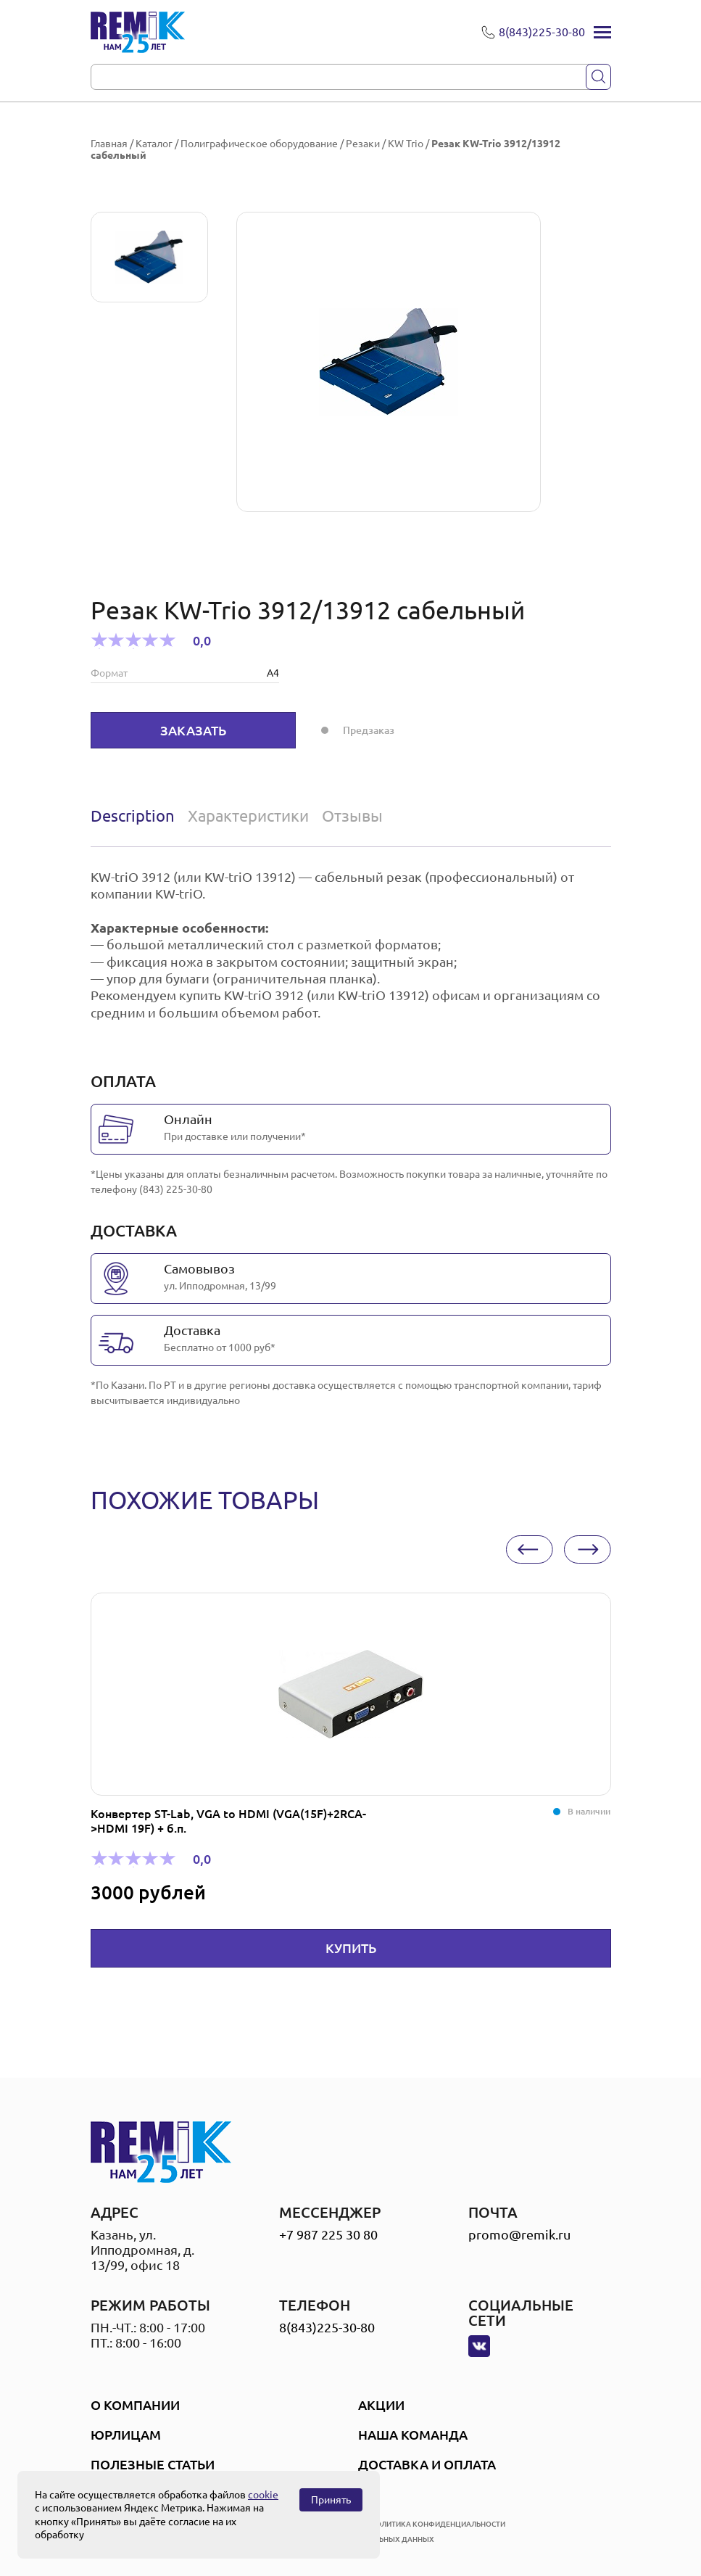 This screenshot has height=2576, width=701. I want to click on Description, so click(133, 815).